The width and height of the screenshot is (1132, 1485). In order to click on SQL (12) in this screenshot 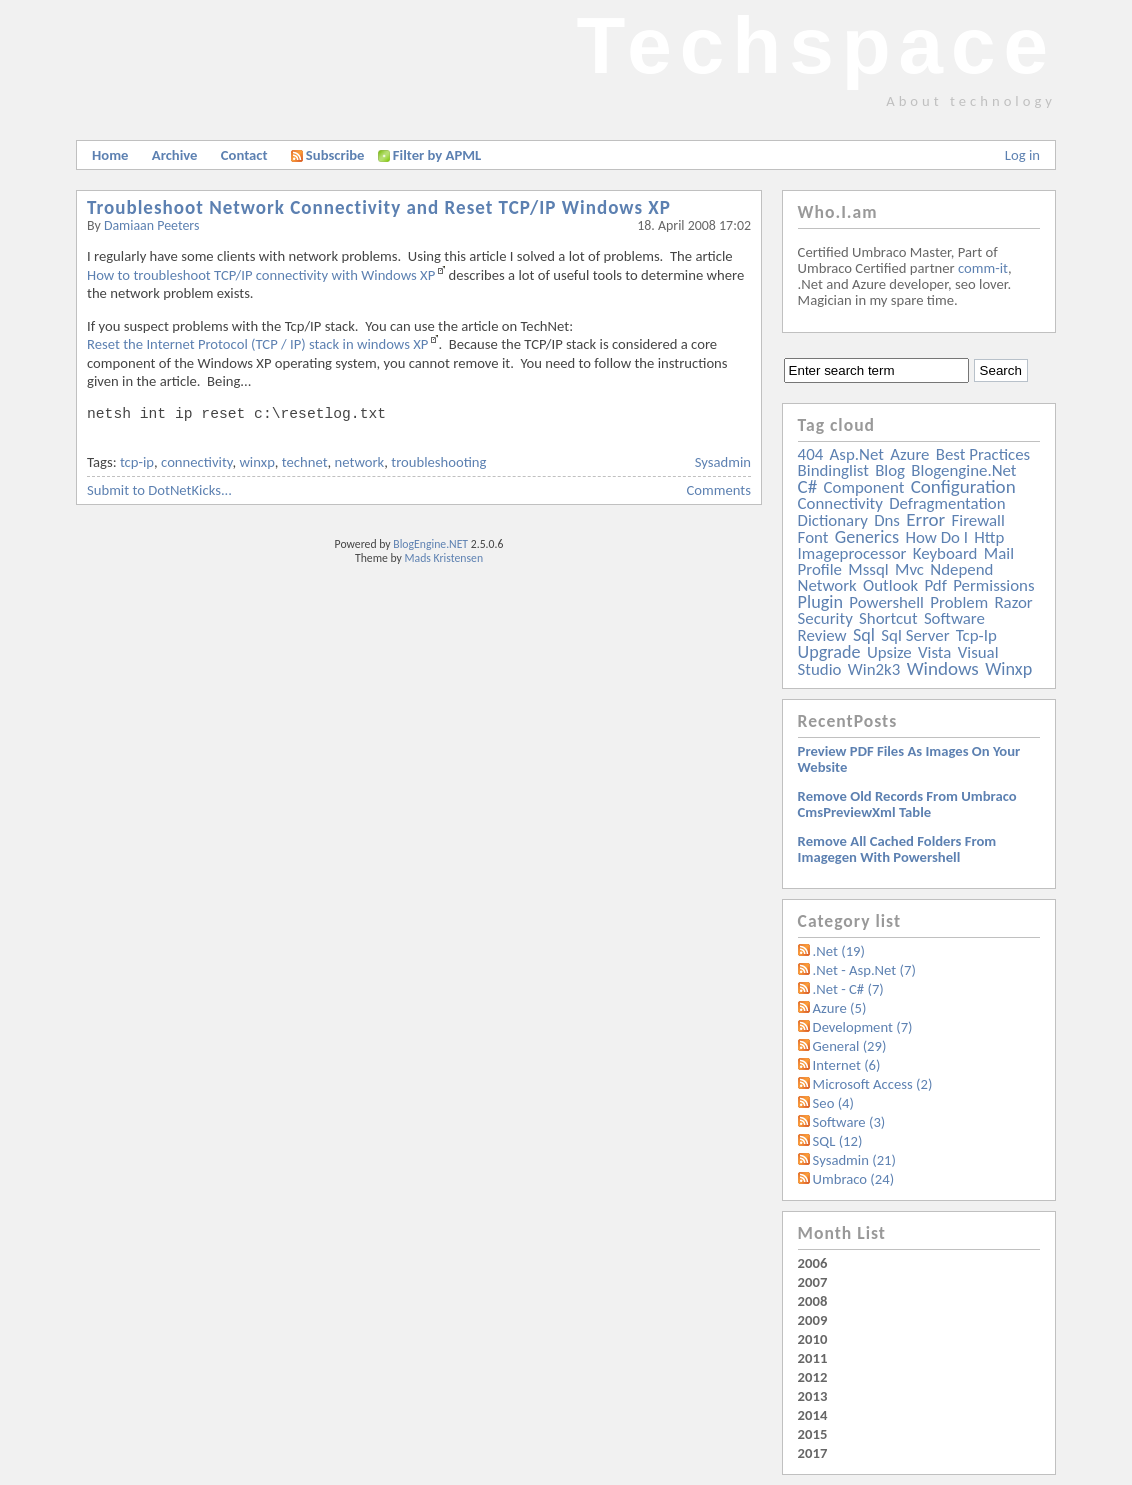, I will do `click(838, 1141)`.